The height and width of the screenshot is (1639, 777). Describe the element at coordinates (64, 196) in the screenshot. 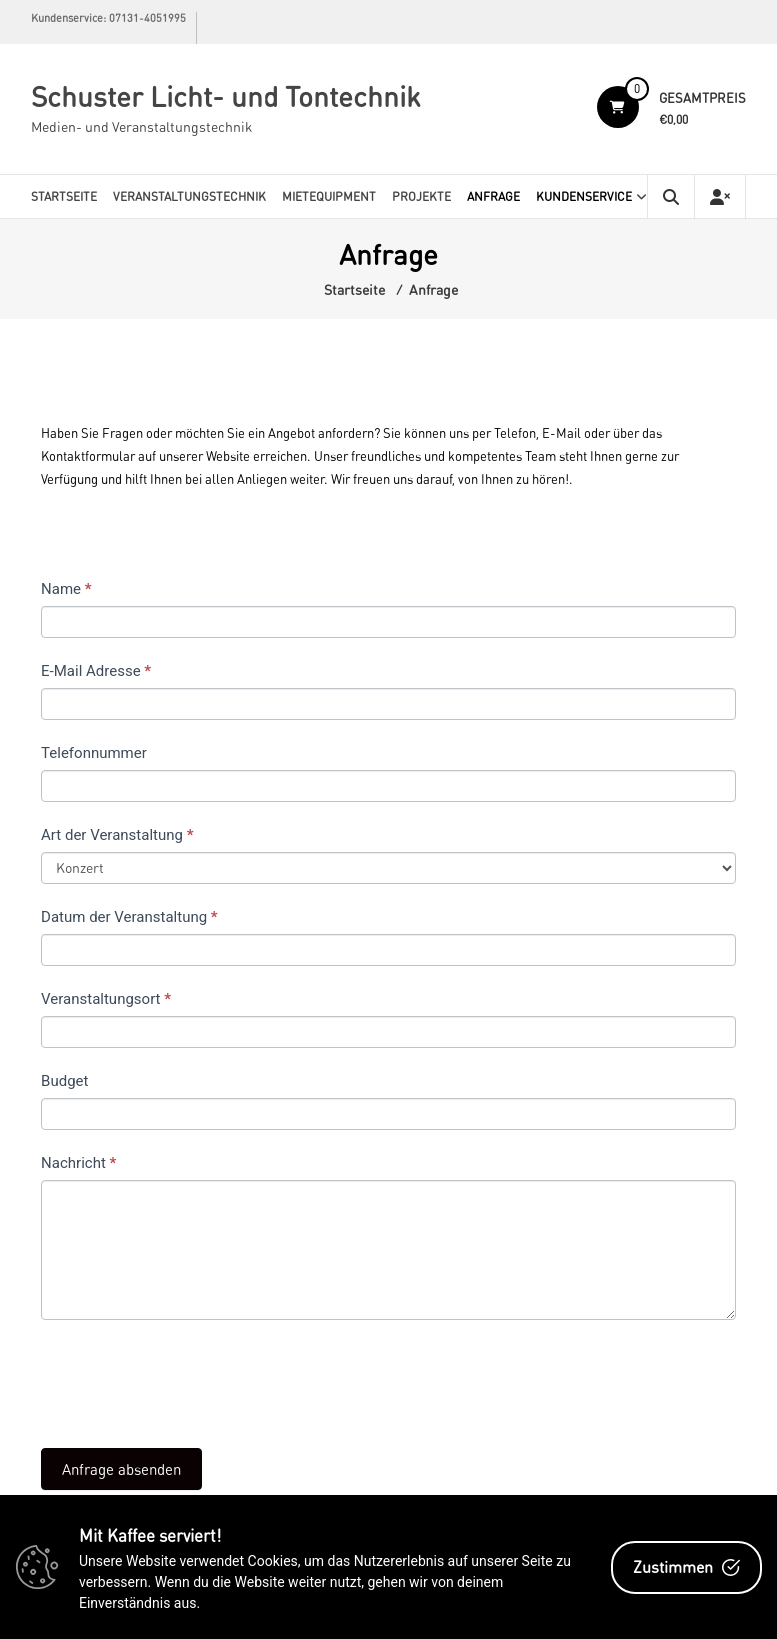

I see `Startseite` at that location.